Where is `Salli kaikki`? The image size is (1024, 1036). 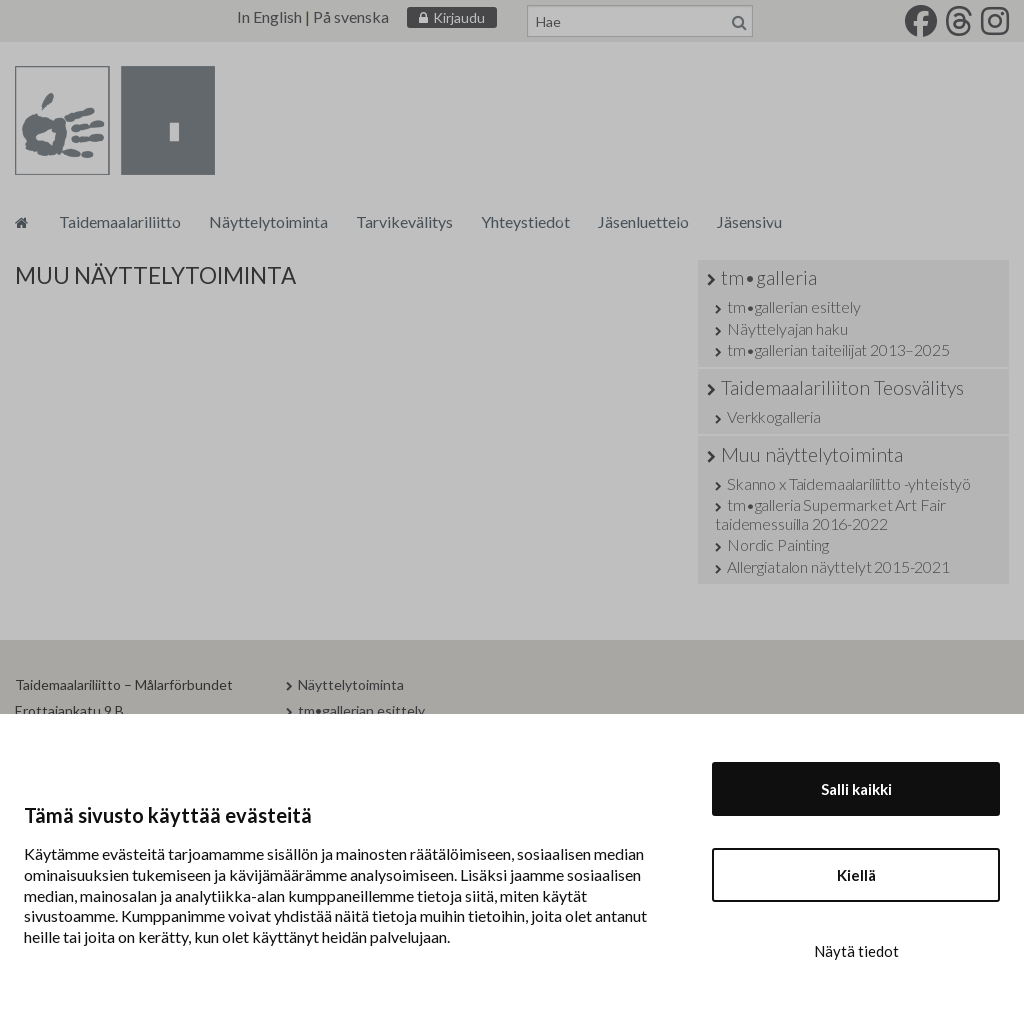
Salli kaikki is located at coordinates (856, 789).